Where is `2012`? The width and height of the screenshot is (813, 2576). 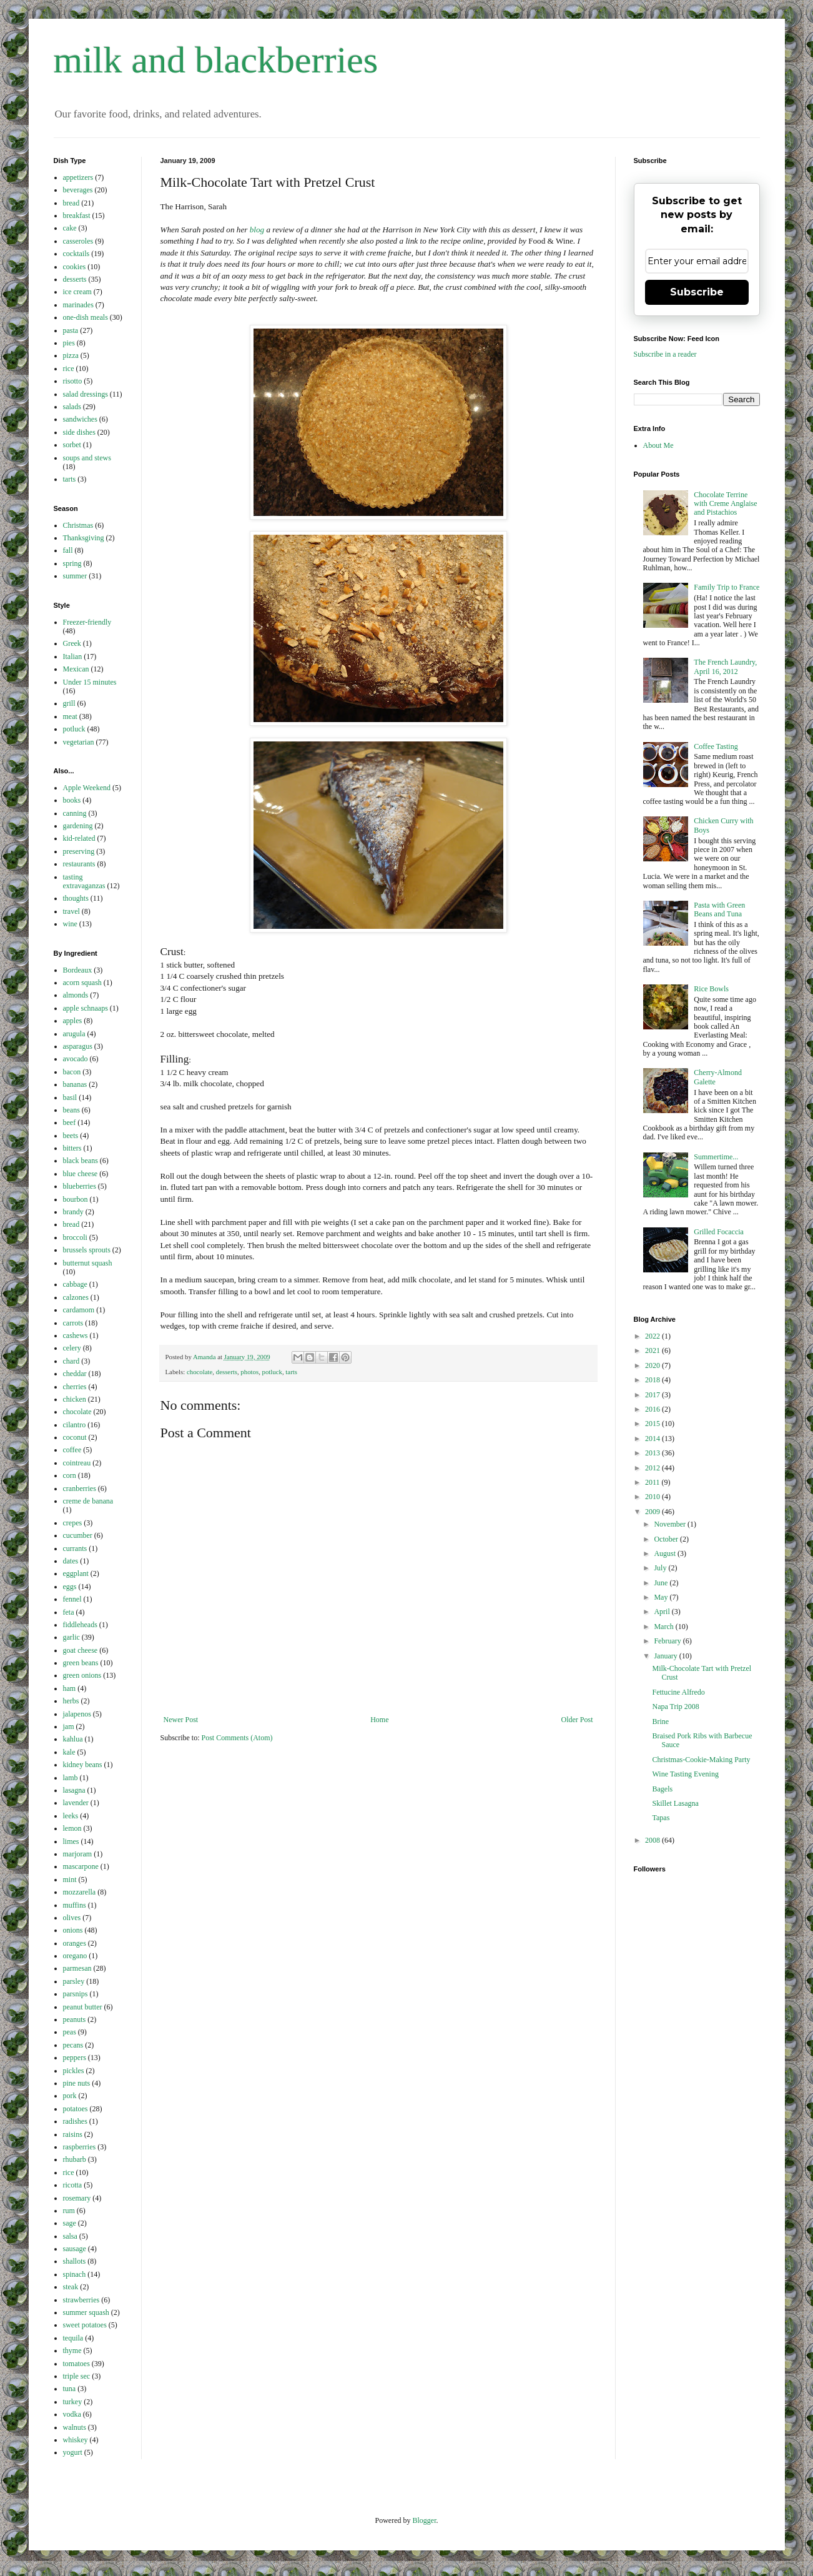 2012 is located at coordinates (653, 1468).